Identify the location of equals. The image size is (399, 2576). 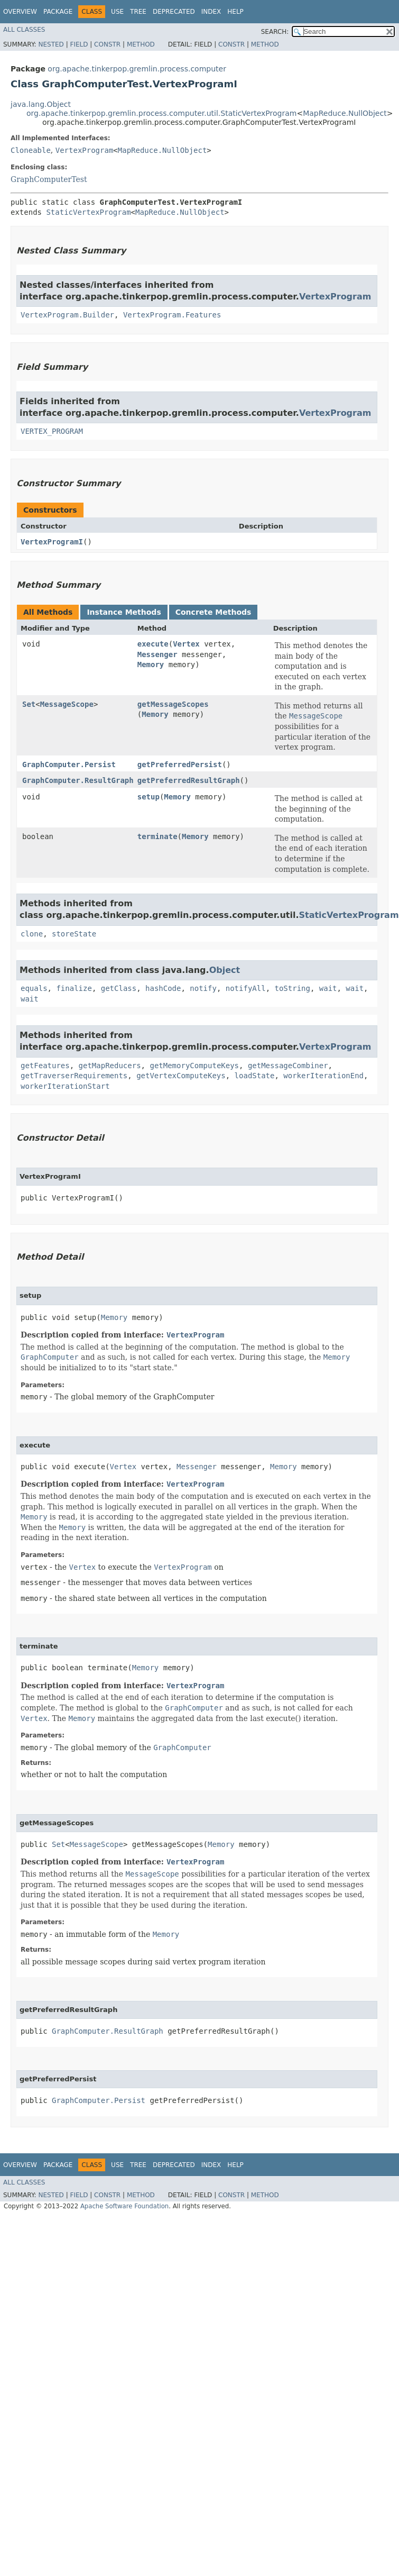
(34, 988).